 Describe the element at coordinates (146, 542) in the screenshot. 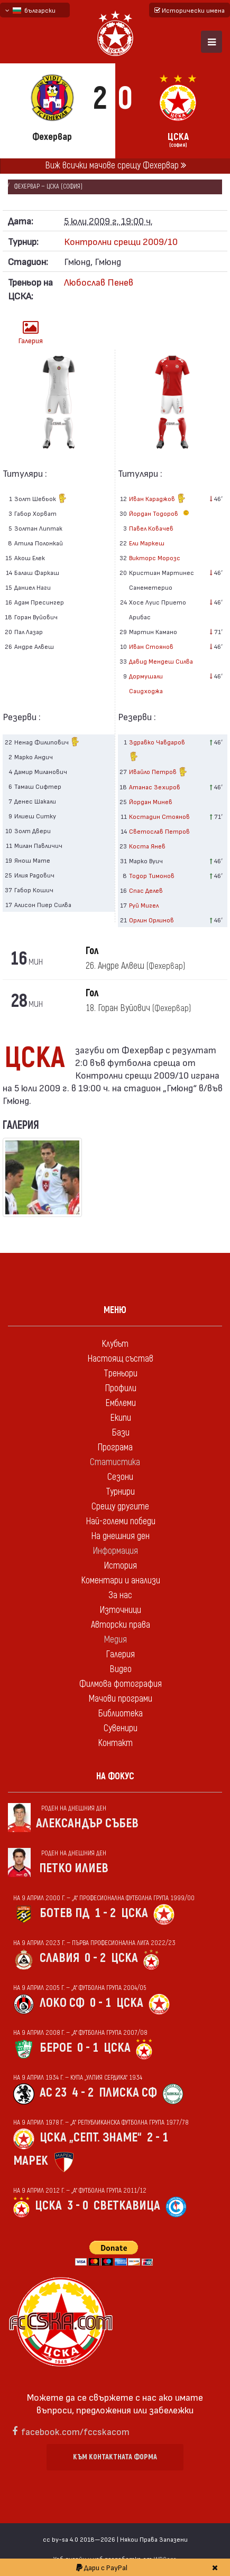

I see `Ели Маркеш` at that location.